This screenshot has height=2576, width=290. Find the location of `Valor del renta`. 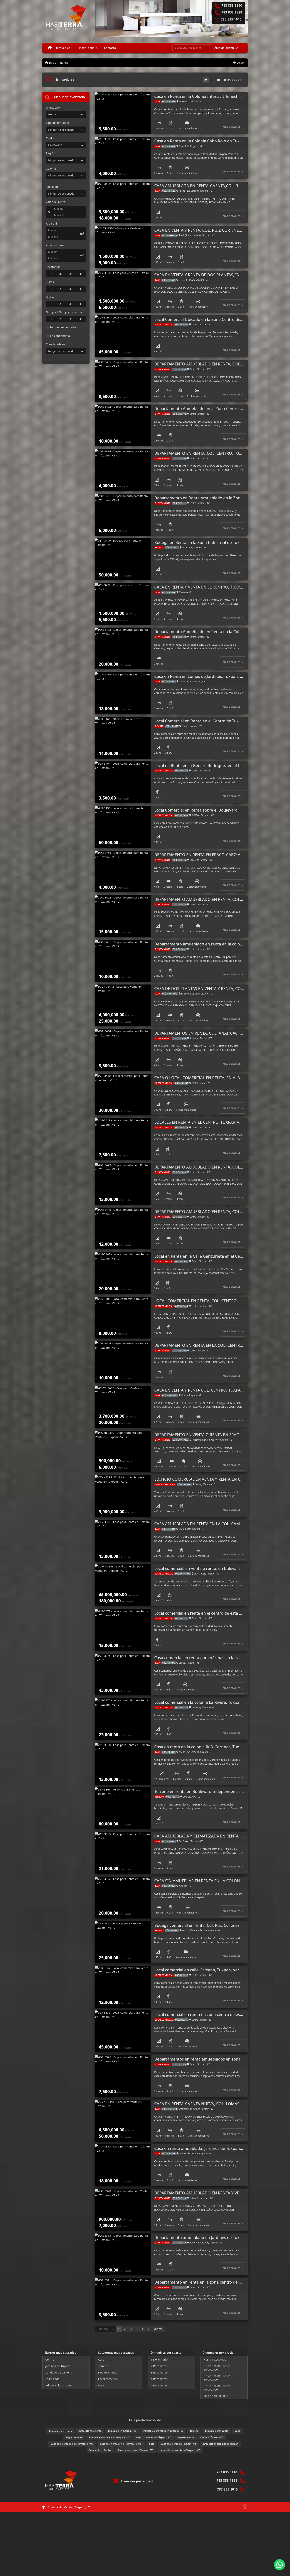

Valor del renta is located at coordinates (55, 202).